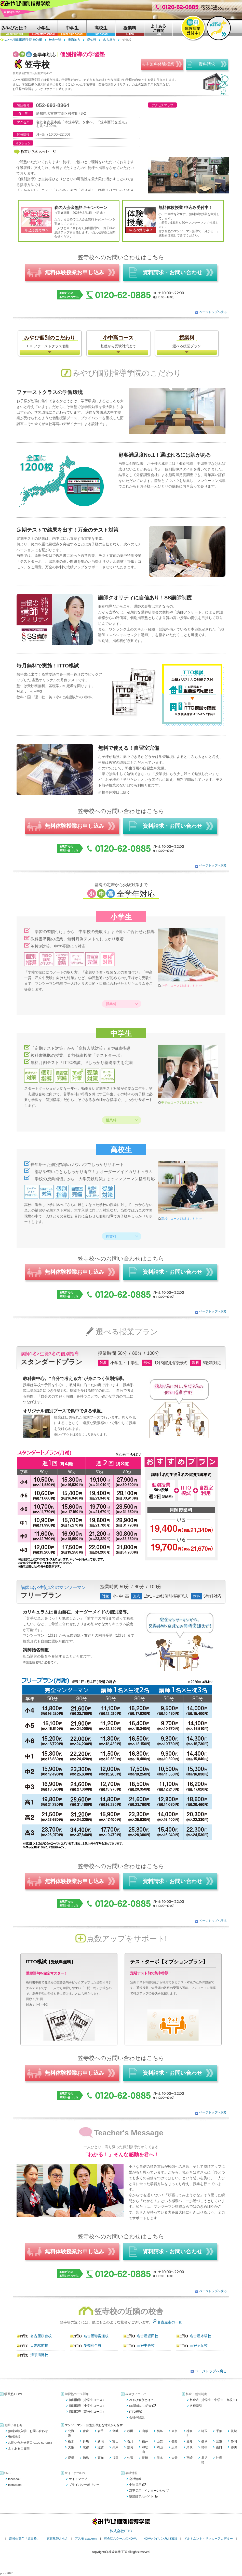 Image resolution: width=242 pixels, height=2576 pixels. Describe the element at coordinates (174, 2447) in the screenshot. I see `広島` at that location.